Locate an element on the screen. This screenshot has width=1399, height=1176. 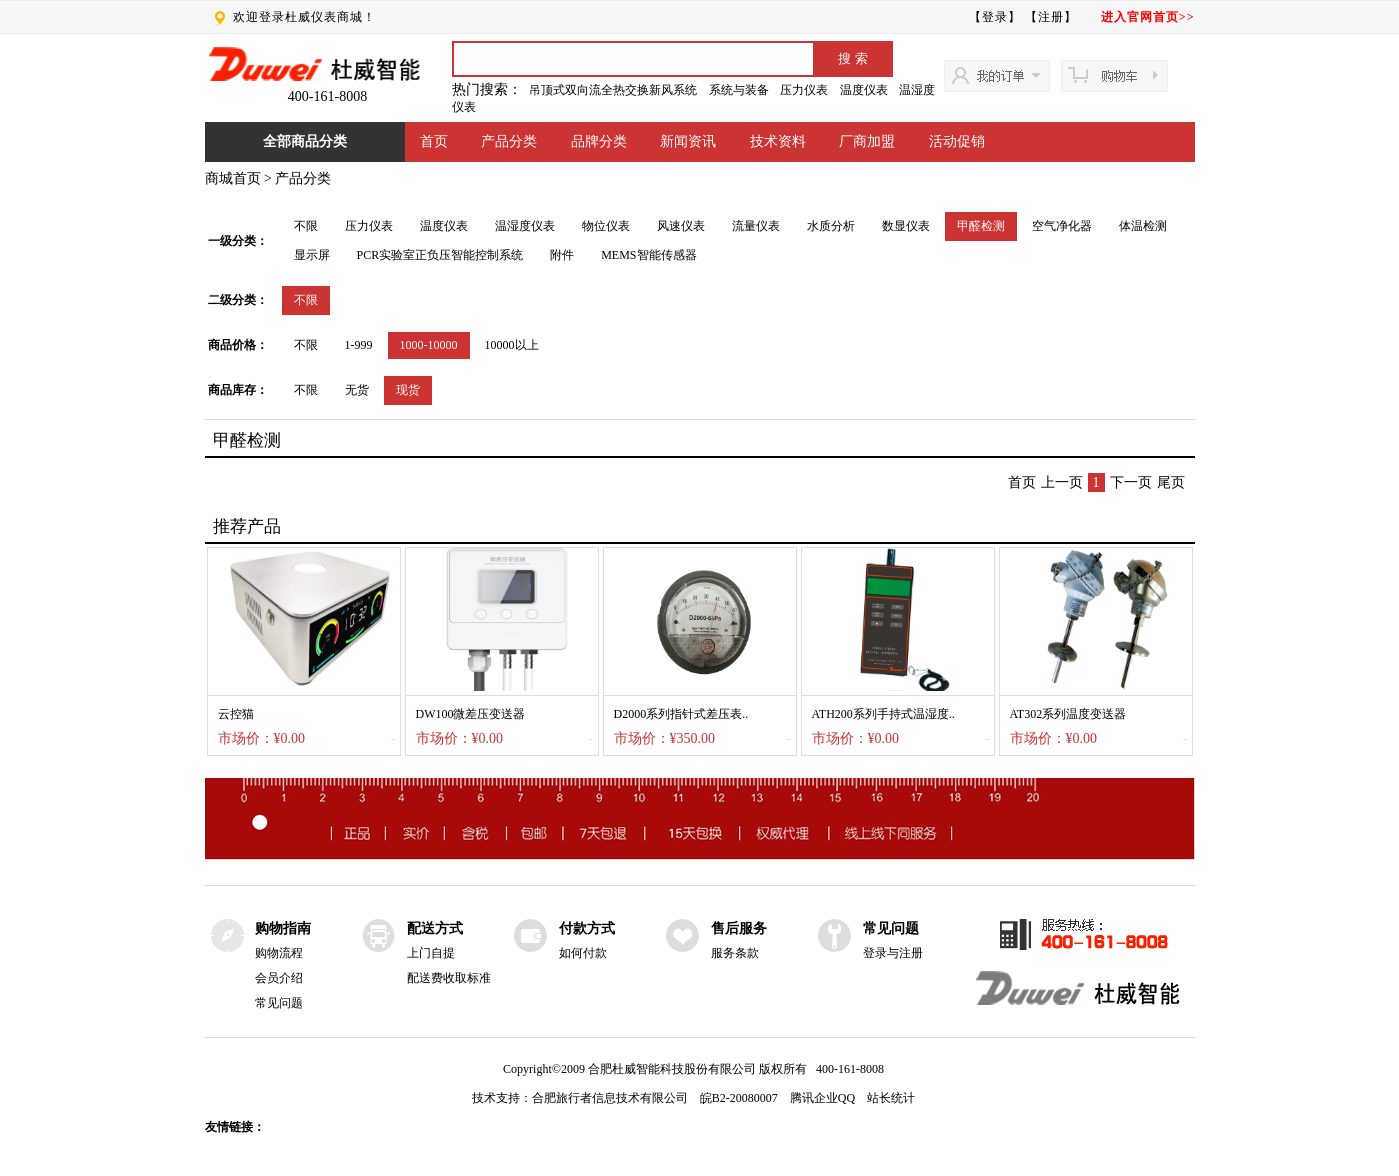
登录与注册 is located at coordinates (893, 953).